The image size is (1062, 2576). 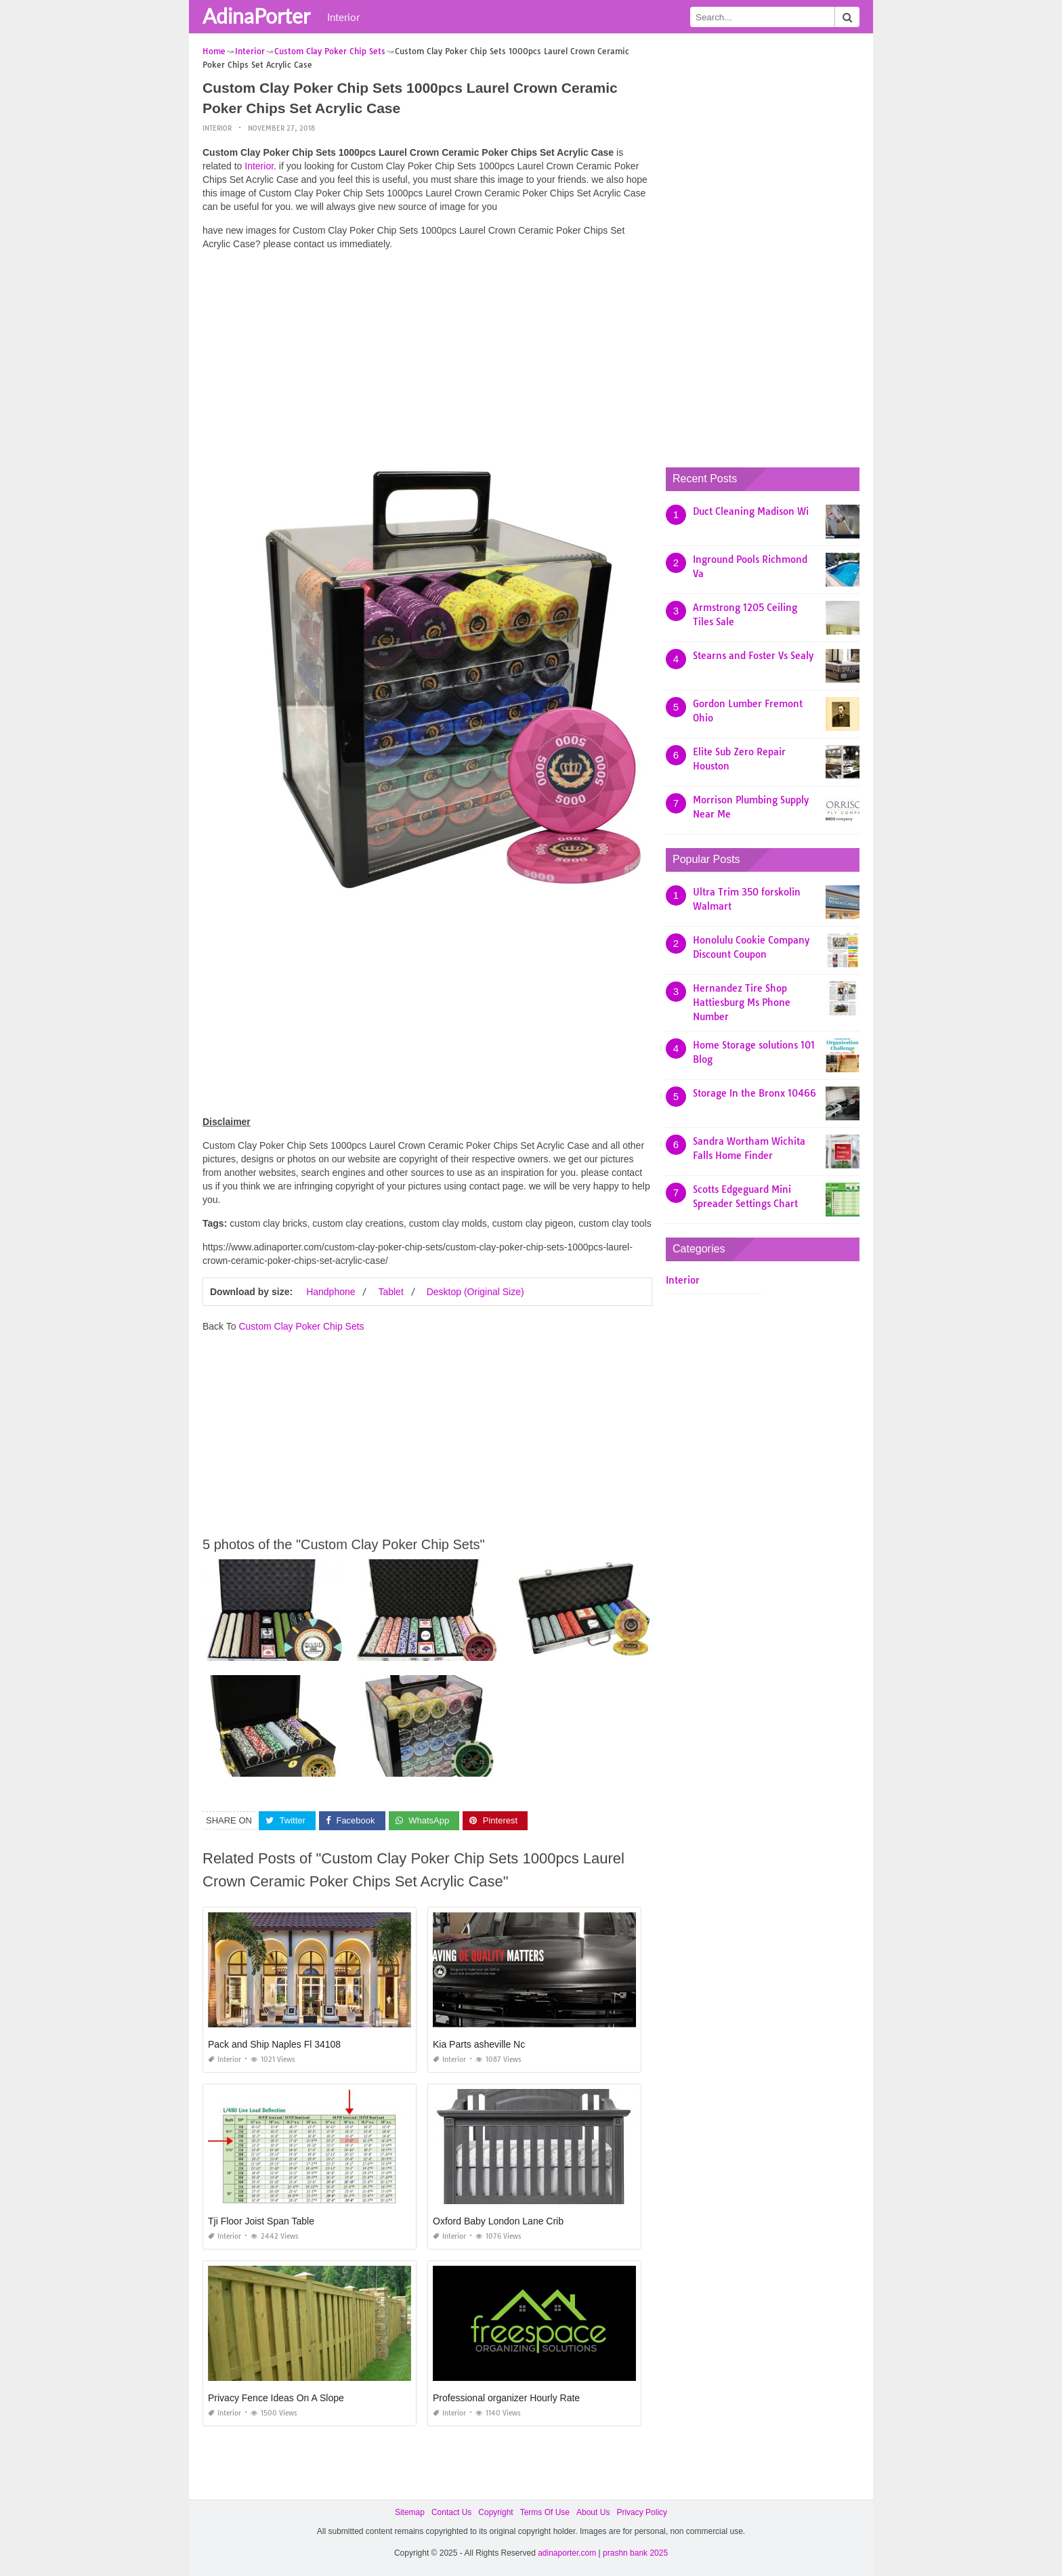 I want to click on Tablet, so click(x=390, y=1291).